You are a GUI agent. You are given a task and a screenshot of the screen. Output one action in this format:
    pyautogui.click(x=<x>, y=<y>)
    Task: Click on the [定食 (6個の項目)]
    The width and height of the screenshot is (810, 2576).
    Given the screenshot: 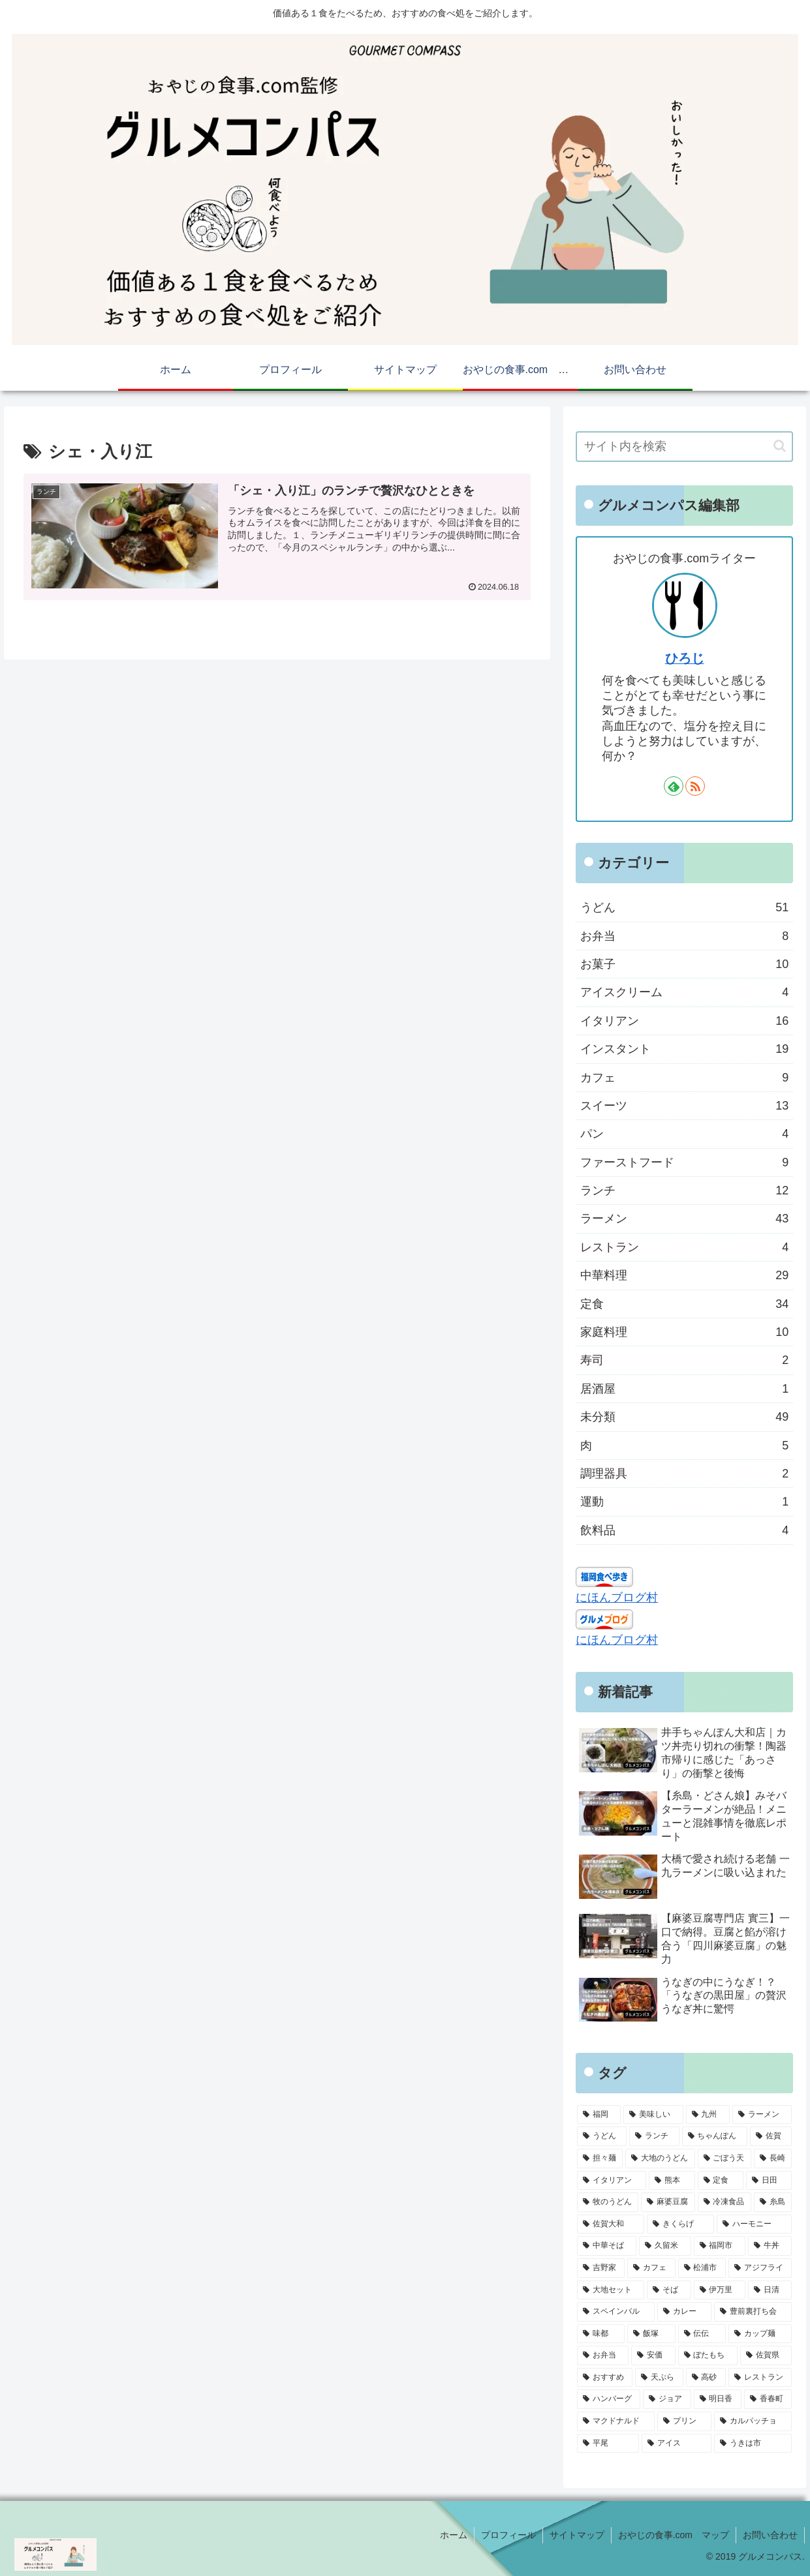 What is the action you would take?
    pyautogui.click(x=720, y=2180)
    